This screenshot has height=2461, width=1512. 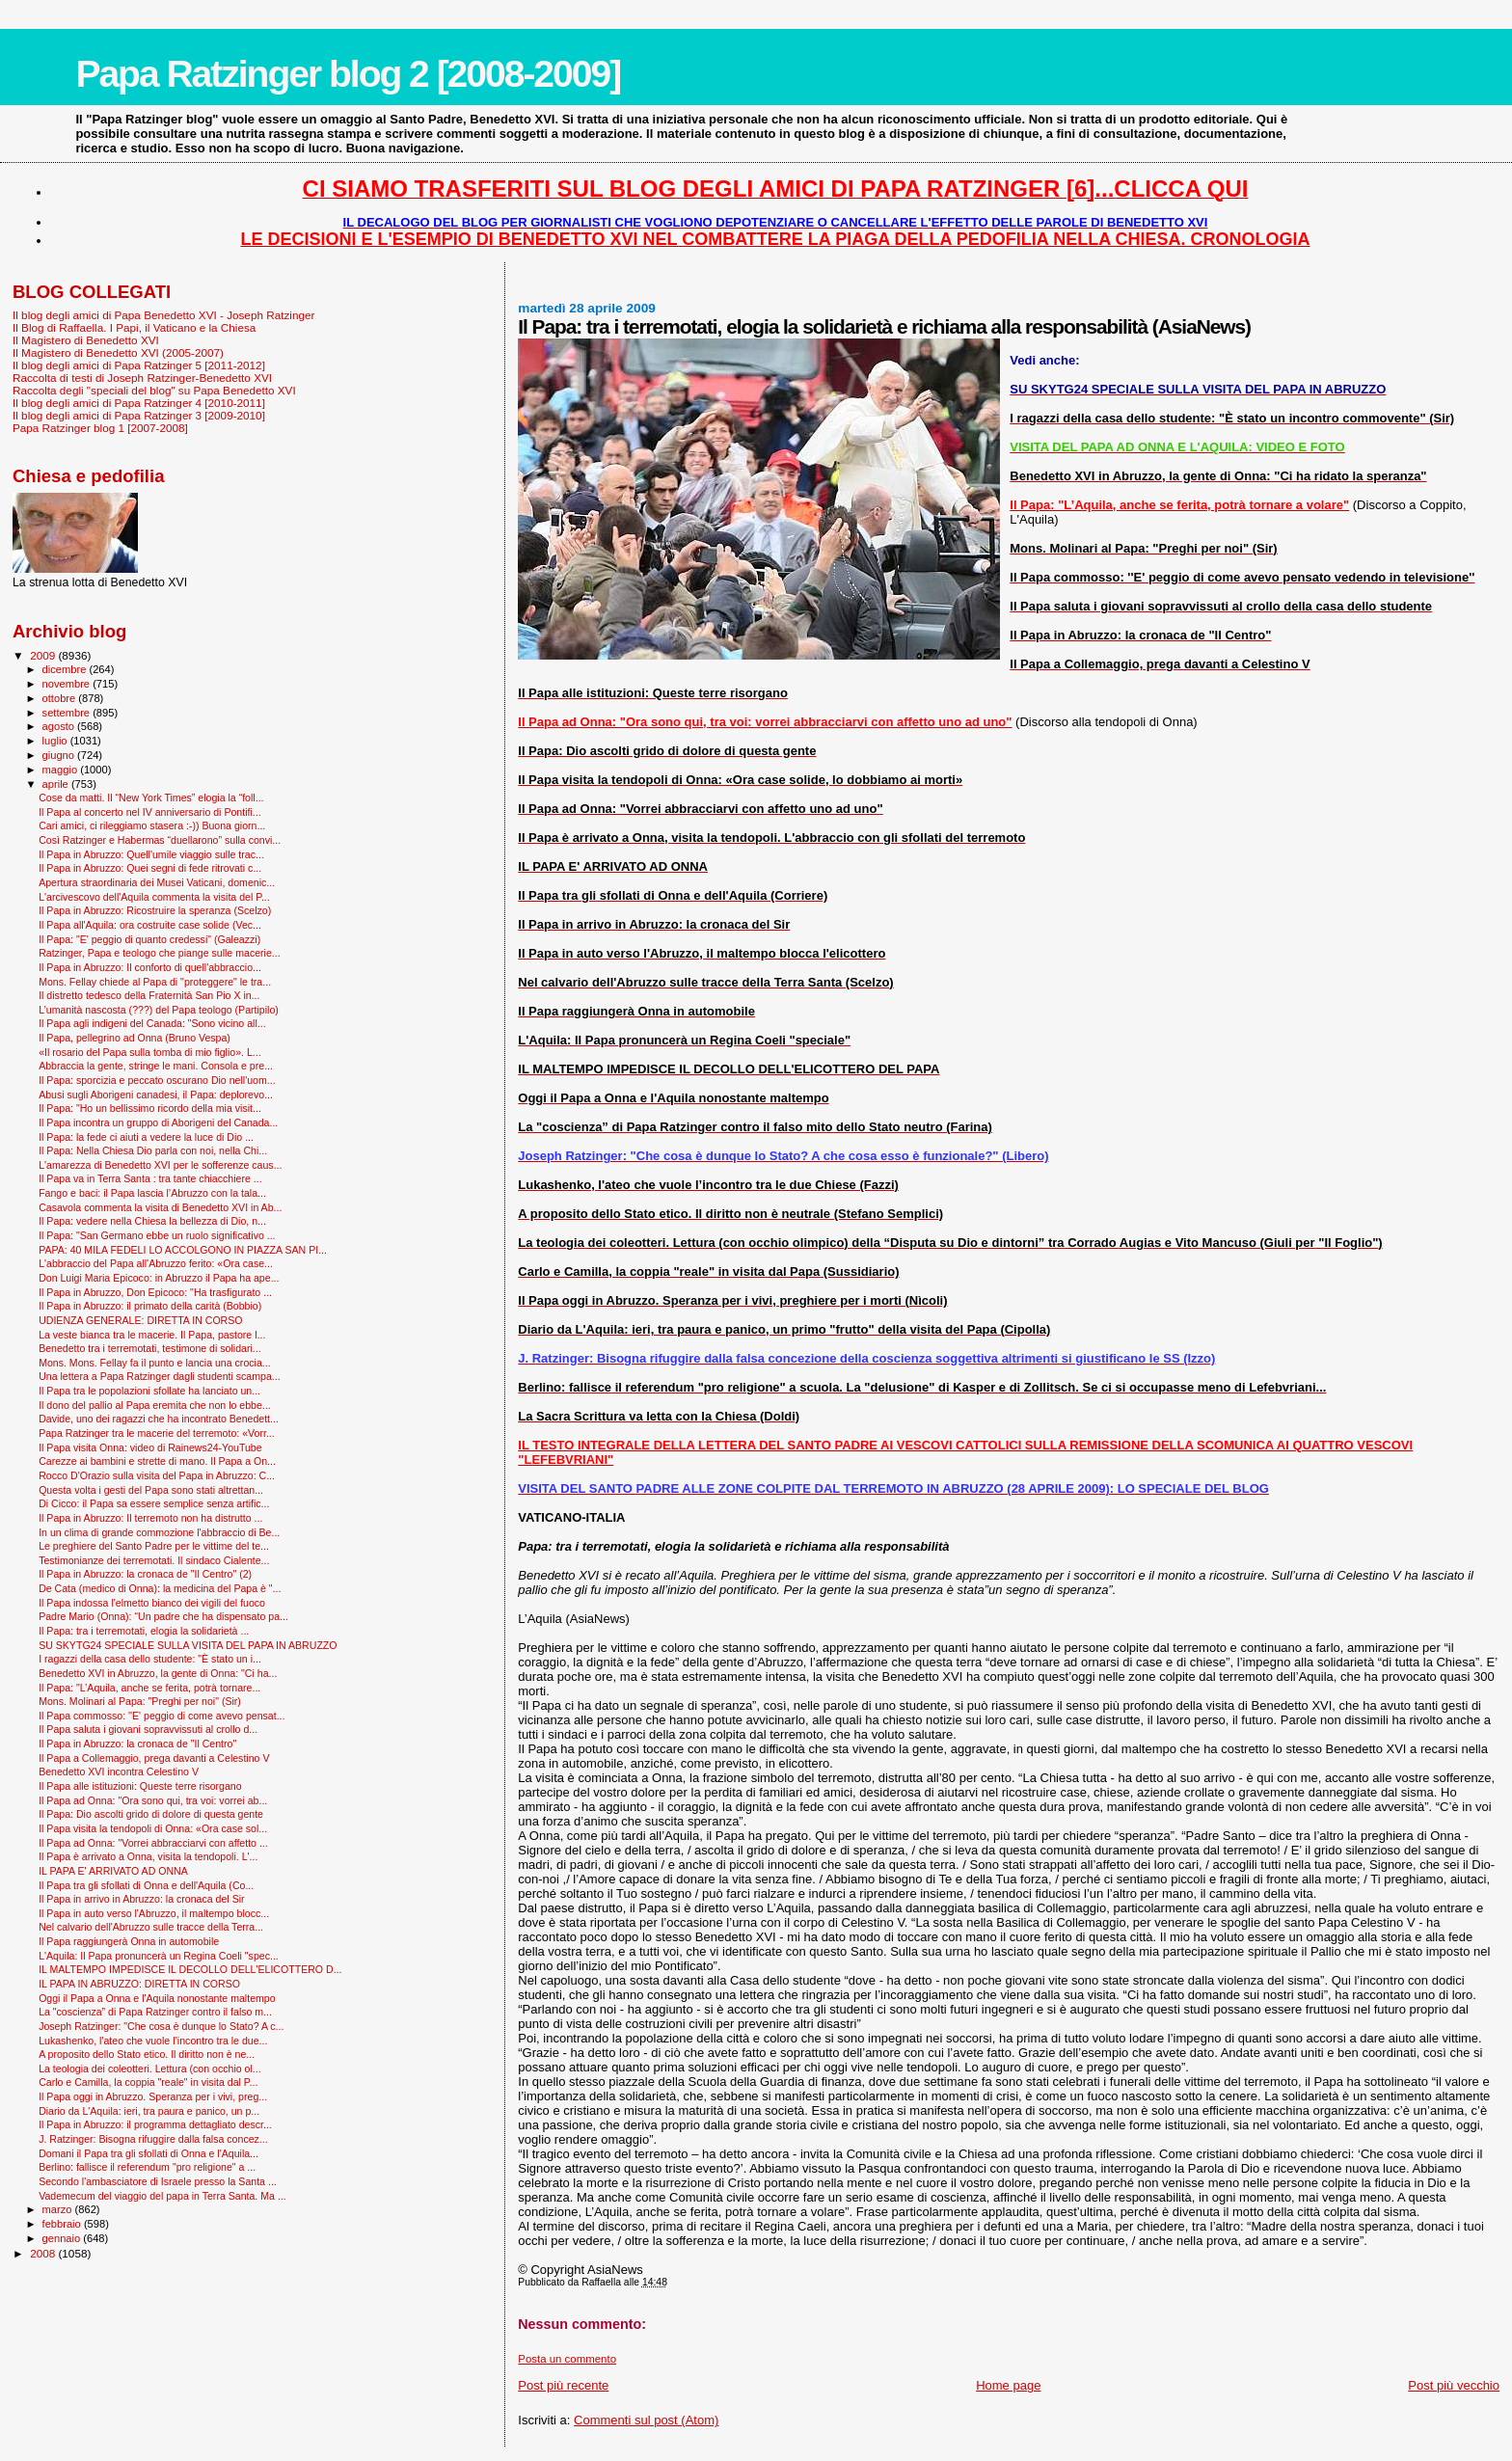 What do you see at coordinates (146, 1137) in the screenshot?
I see `Il Papa: la fede ci aiuti a vedere la luce di Dio ...` at bounding box center [146, 1137].